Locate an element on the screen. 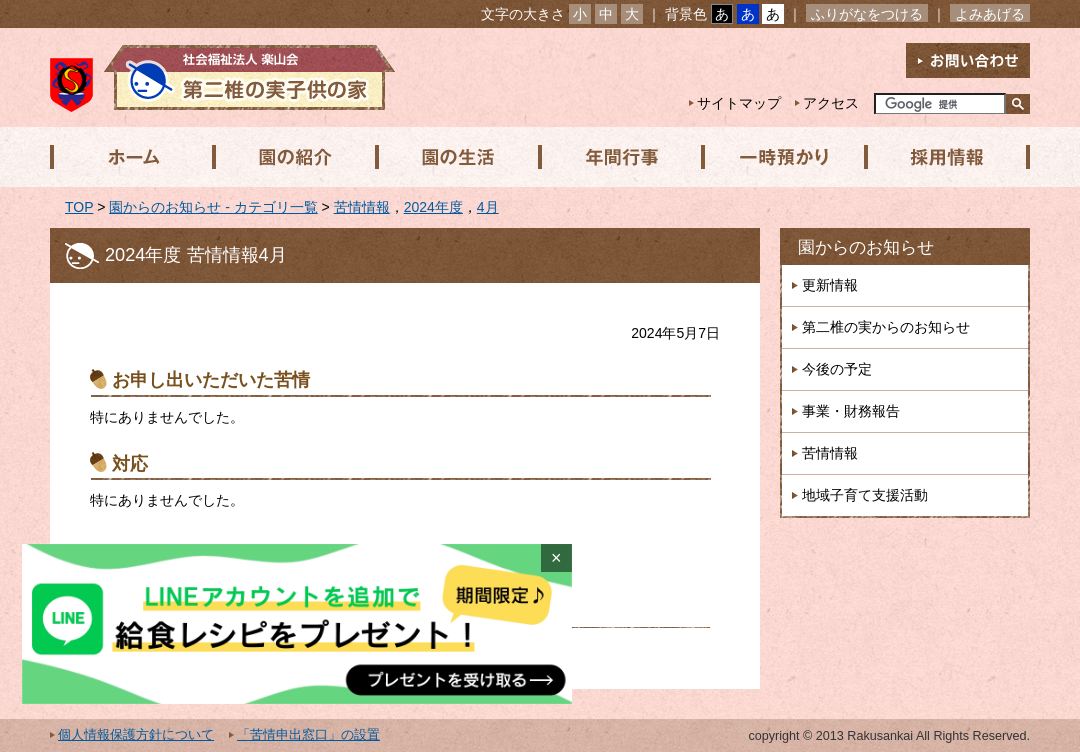 This screenshot has width=1080, height=752. ふりがなをつける is located at coordinates (867, 14).